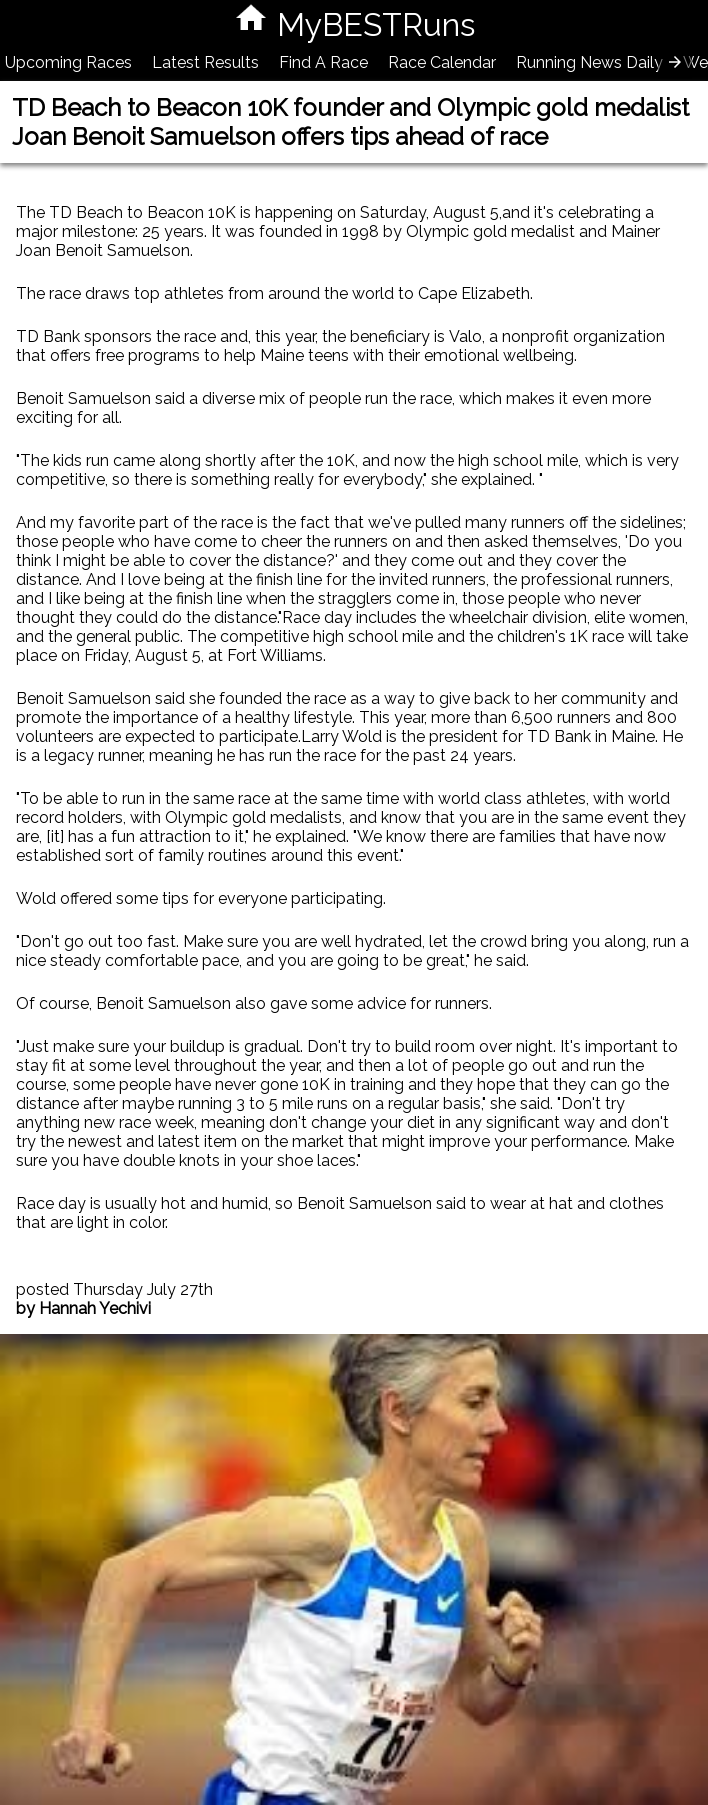 This screenshot has width=708, height=1805. I want to click on Running News Daily, so click(589, 62).